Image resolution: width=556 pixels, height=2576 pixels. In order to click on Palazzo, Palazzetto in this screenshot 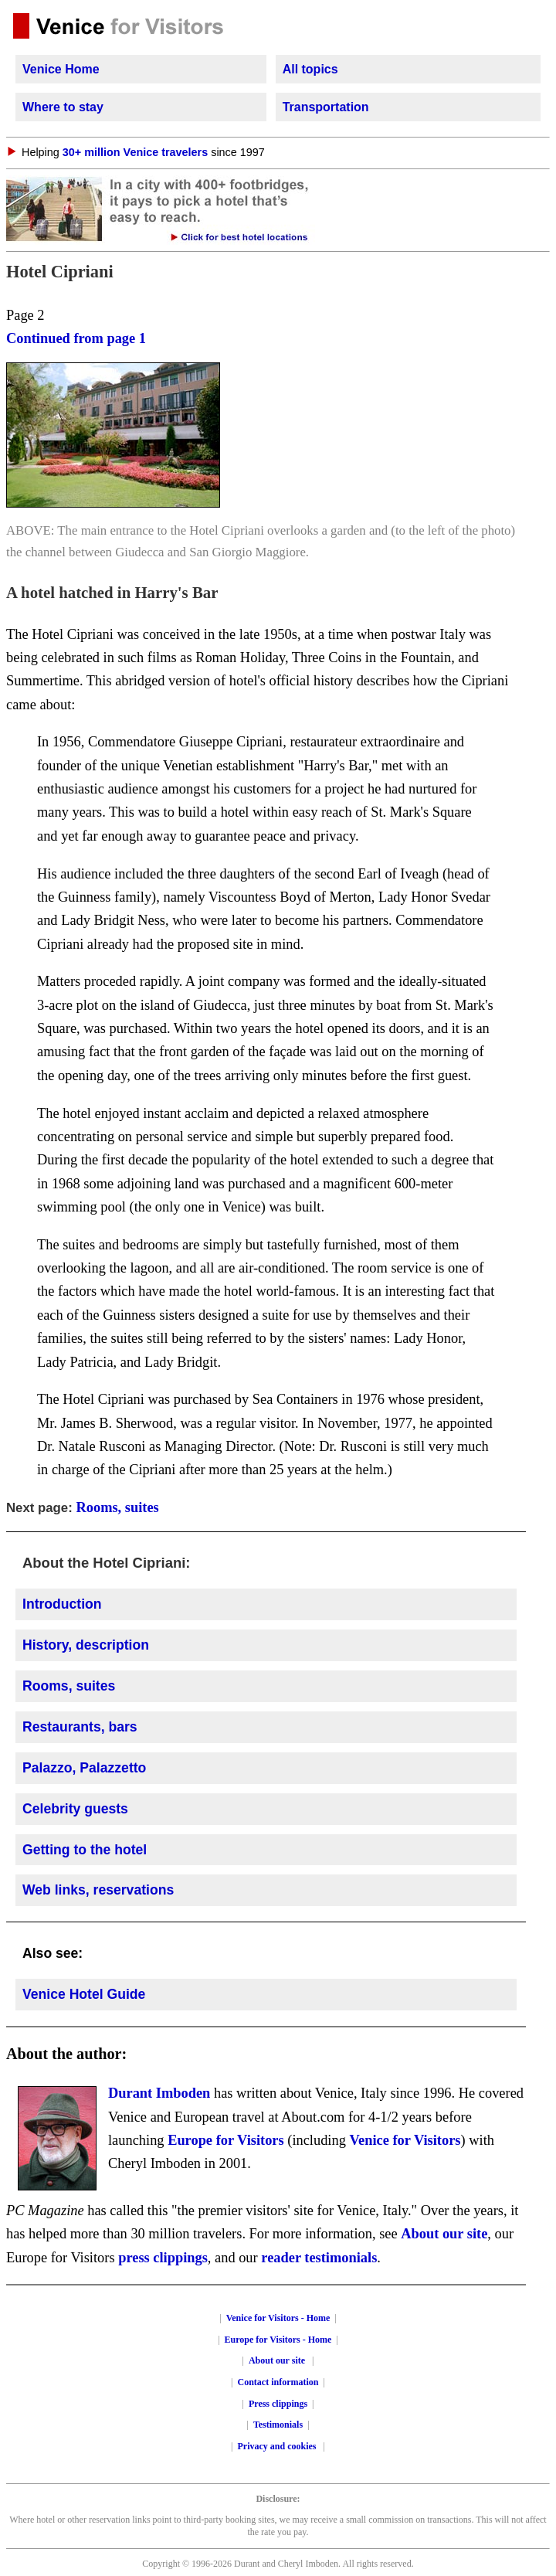, I will do `click(84, 1768)`.